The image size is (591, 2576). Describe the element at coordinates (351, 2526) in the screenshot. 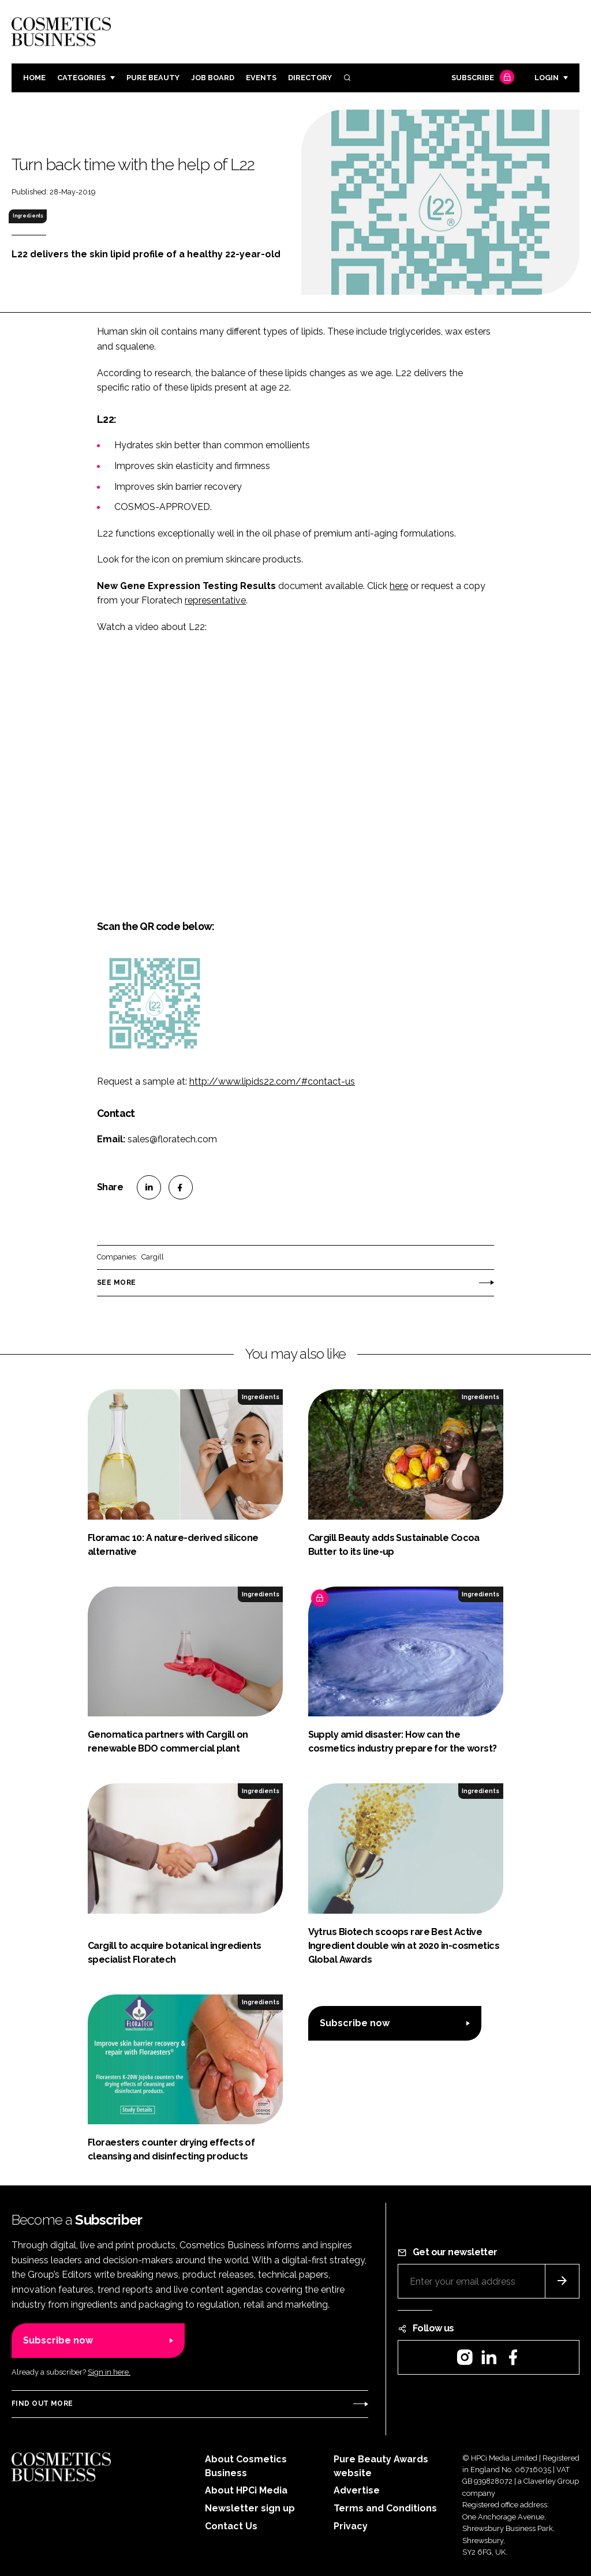

I see `Privacy` at that location.